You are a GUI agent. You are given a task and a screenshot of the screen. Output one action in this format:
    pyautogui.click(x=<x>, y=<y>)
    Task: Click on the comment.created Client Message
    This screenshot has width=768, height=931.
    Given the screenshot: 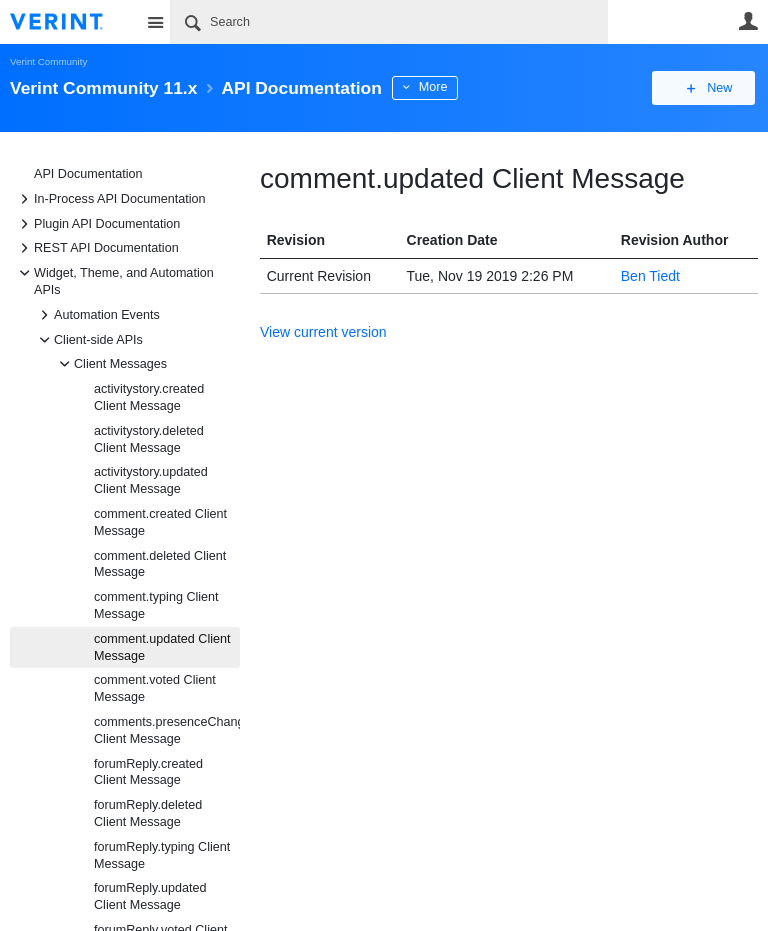 What is the action you would take?
    pyautogui.click(x=160, y=522)
    